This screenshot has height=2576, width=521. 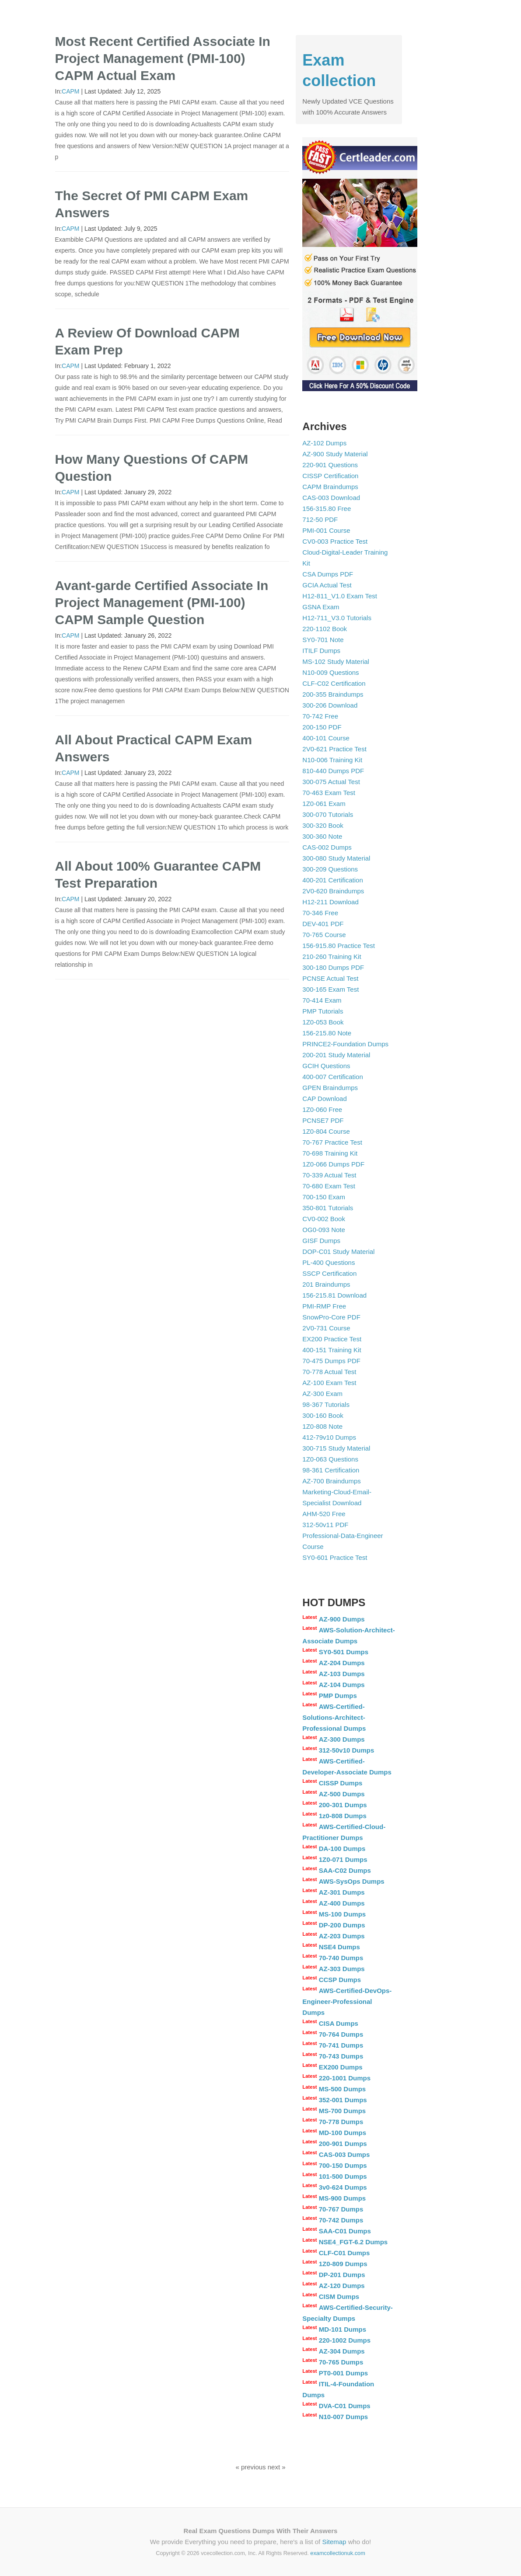 I want to click on examcollectionuk.com, so click(x=337, y=2553).